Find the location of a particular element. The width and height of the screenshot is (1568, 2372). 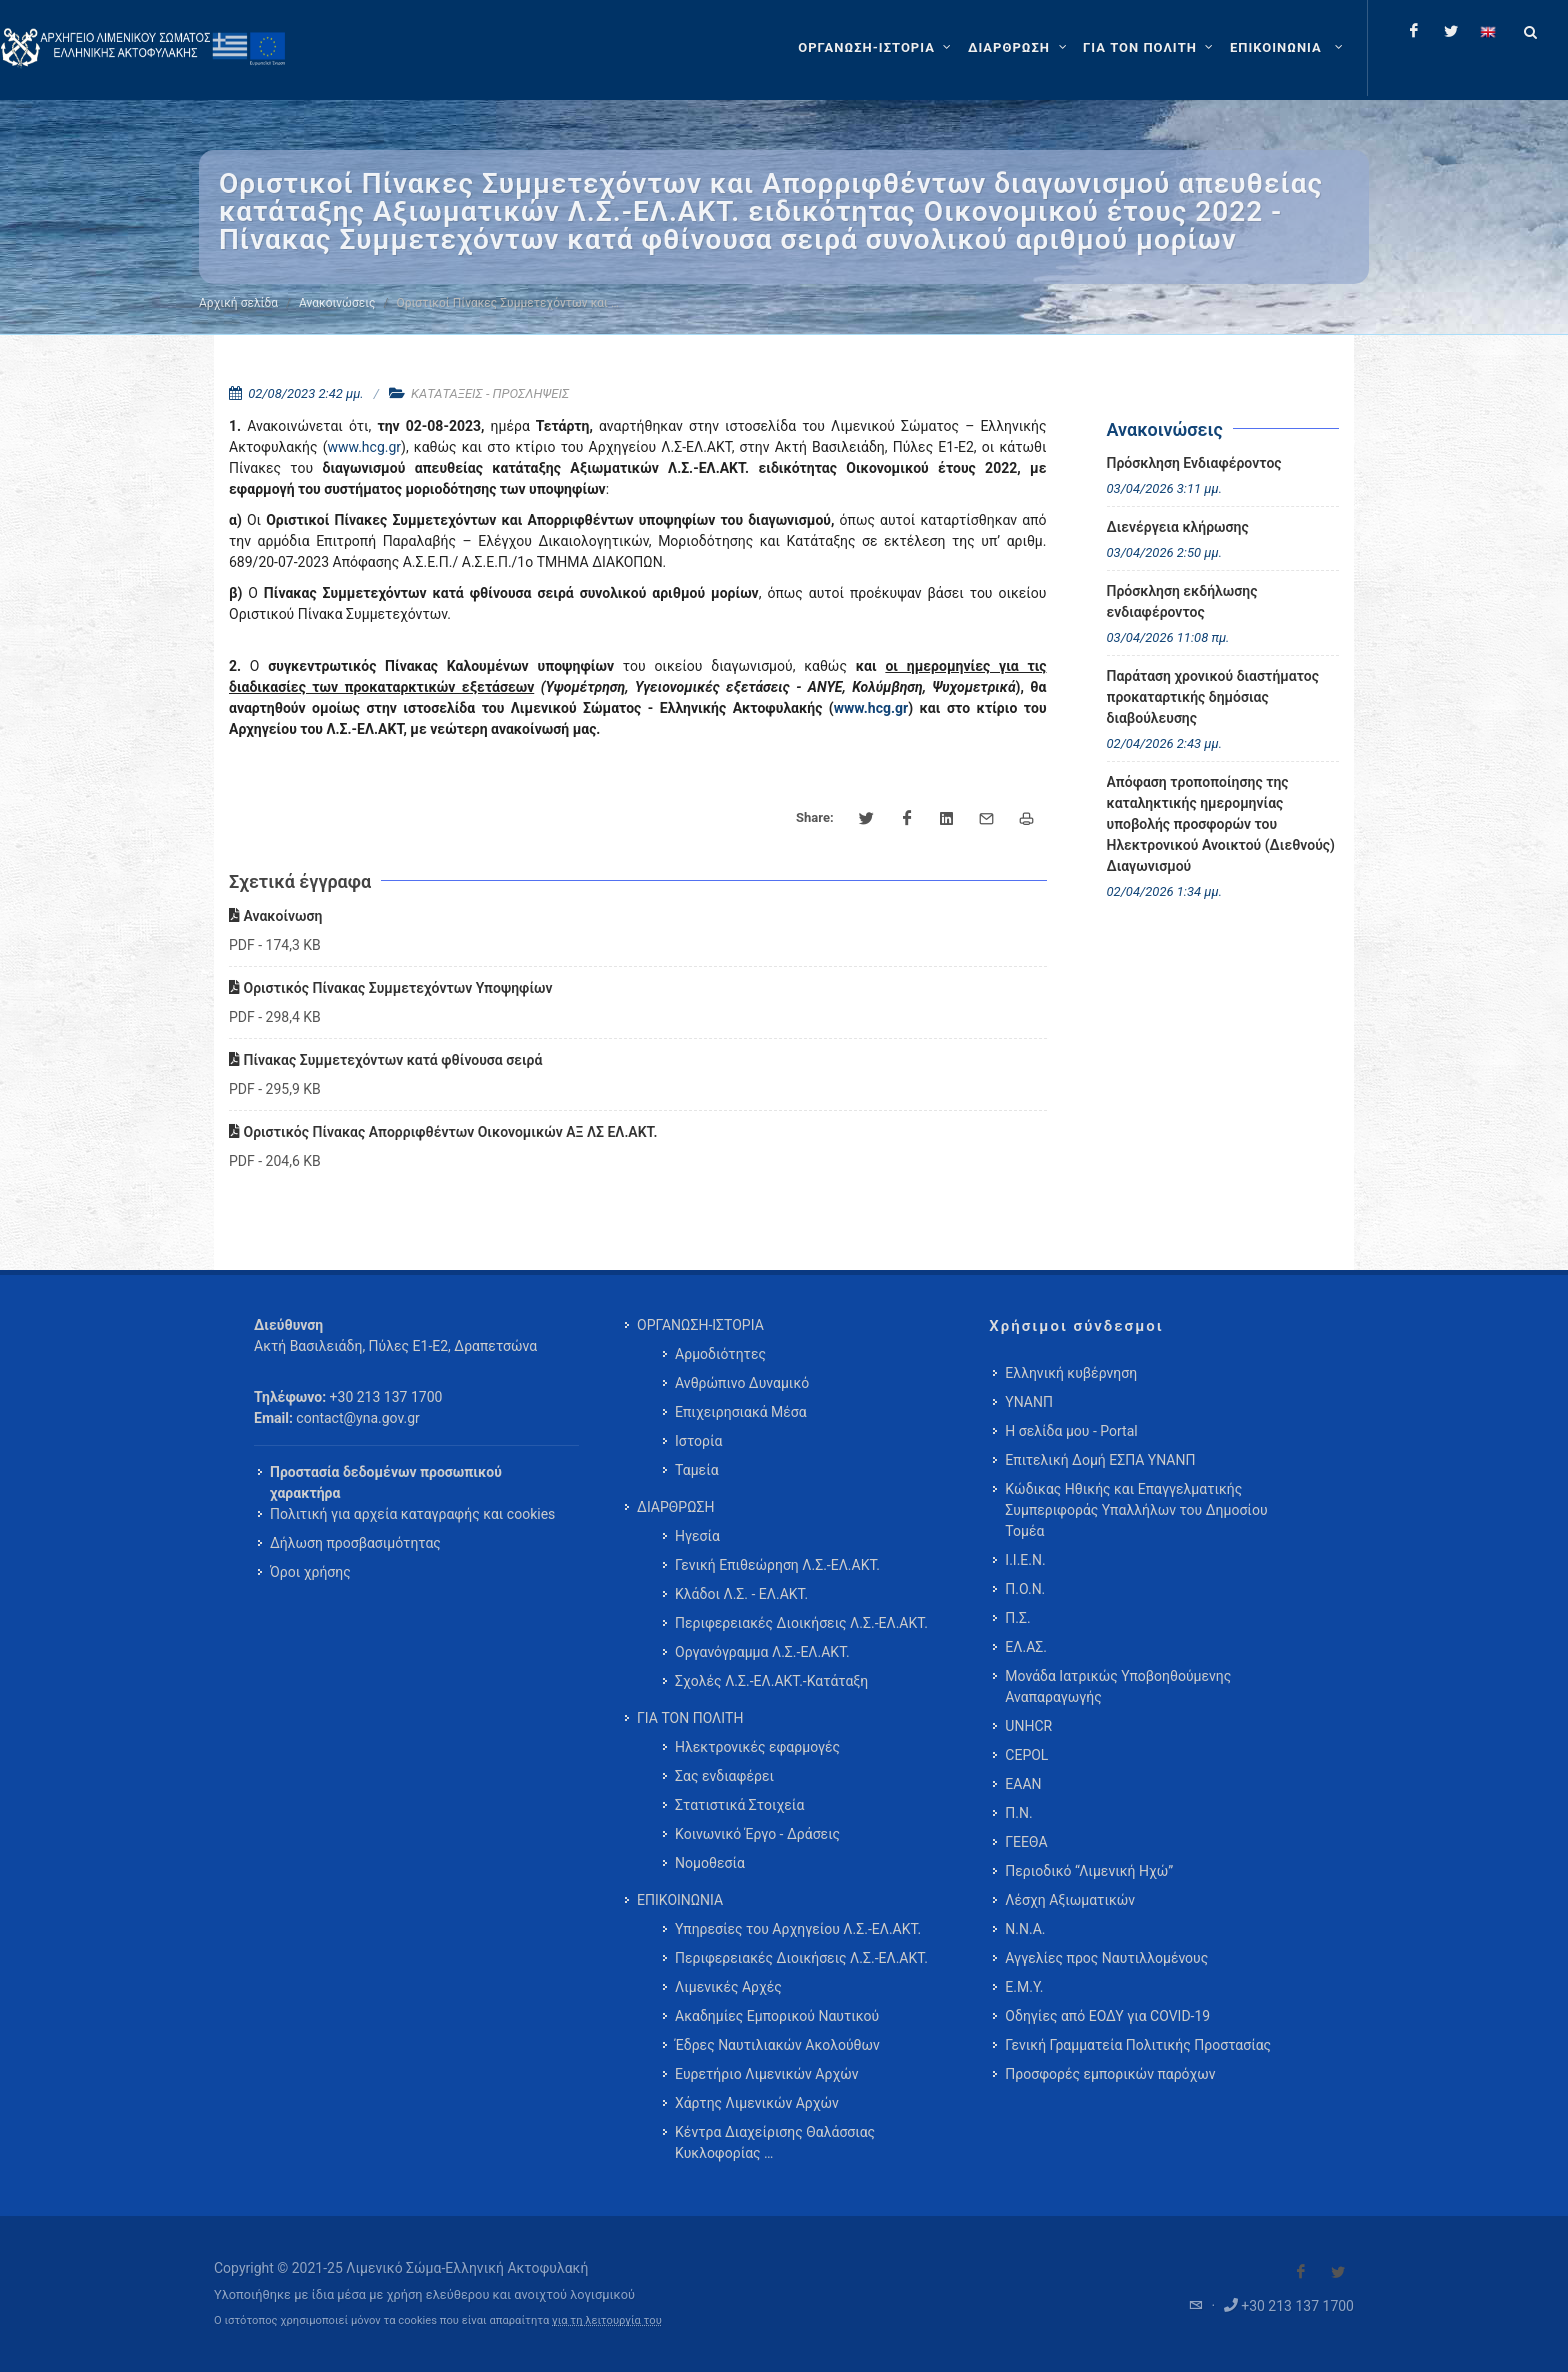

[Visit our Twitter] is located at coordinates (1338, 2272).